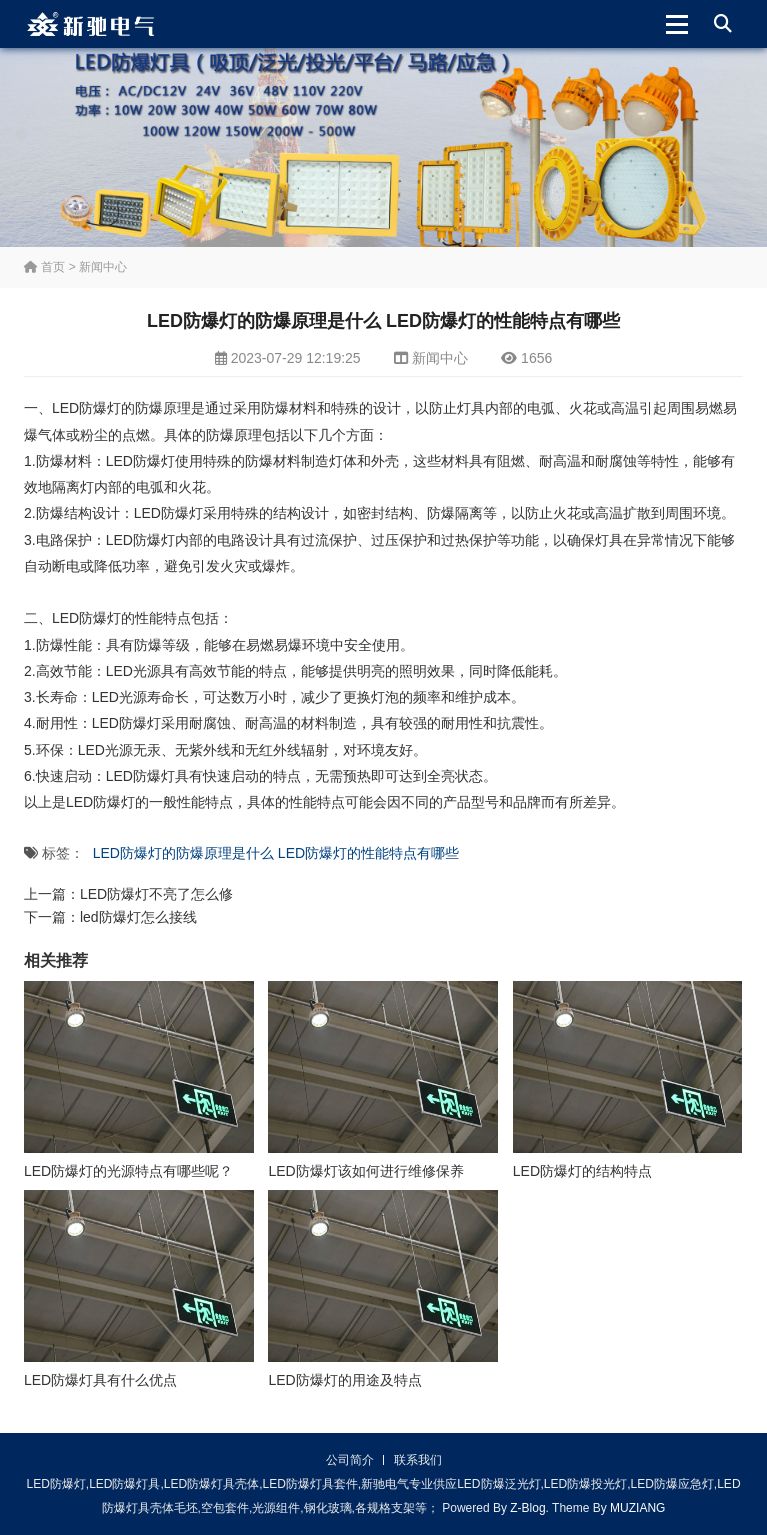  What do you see at coordinates (44, 267) in the screenshot?
I see `首页` at bounding box center [44, 267].